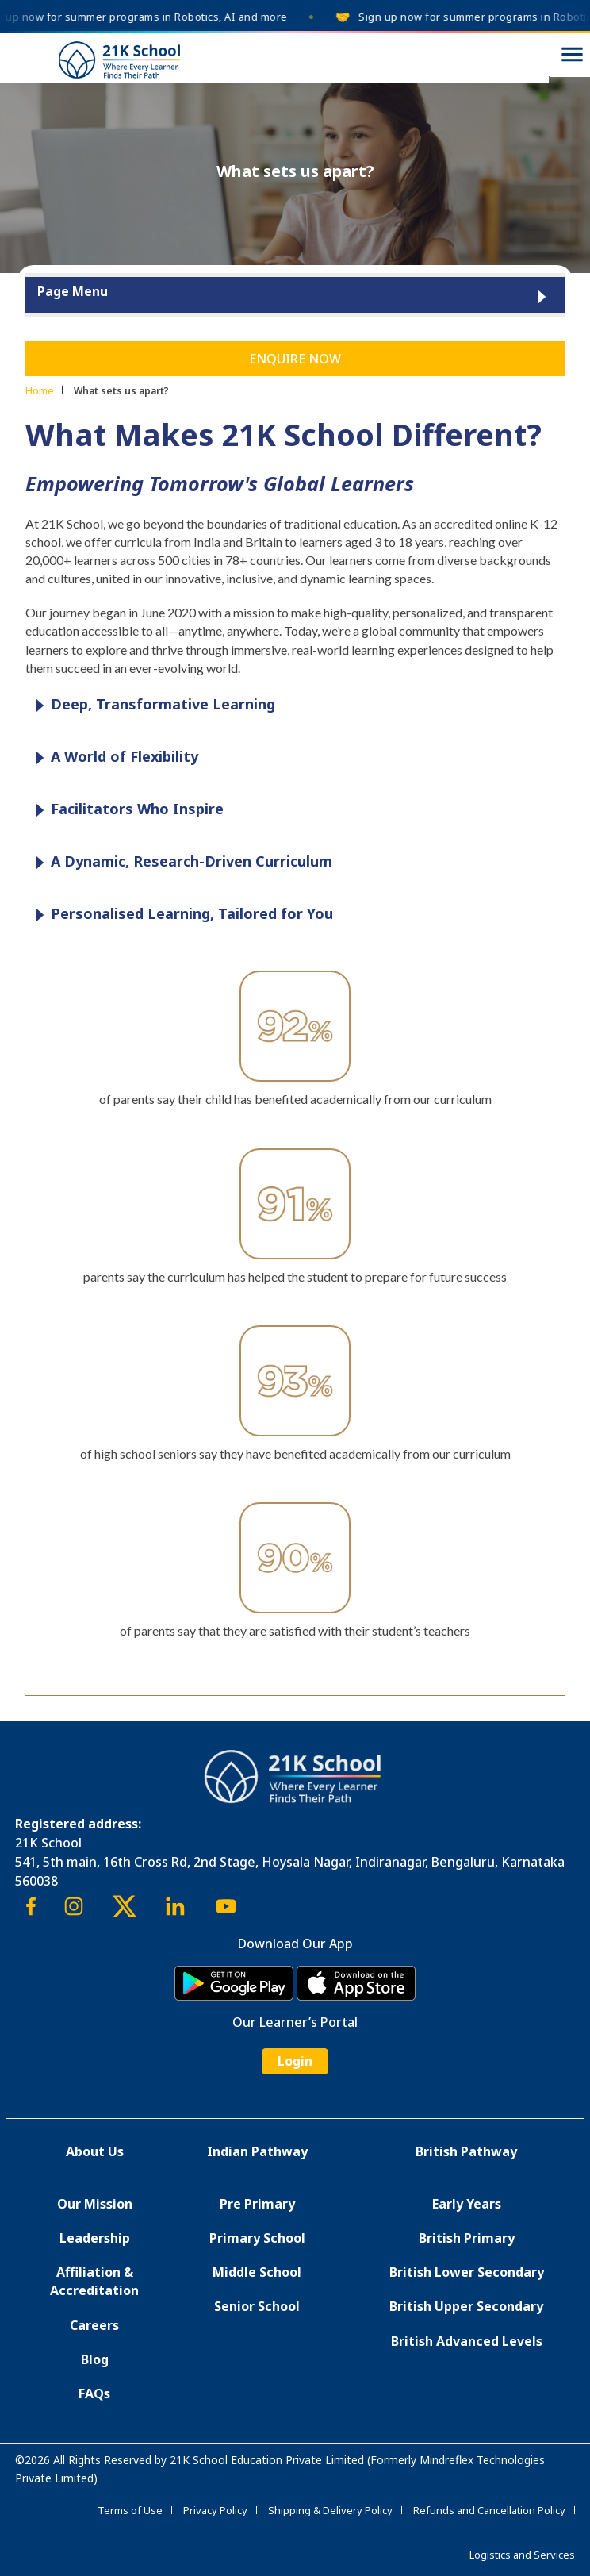  I want to click on Affiliation & Accreditation, so click(94, 2281).